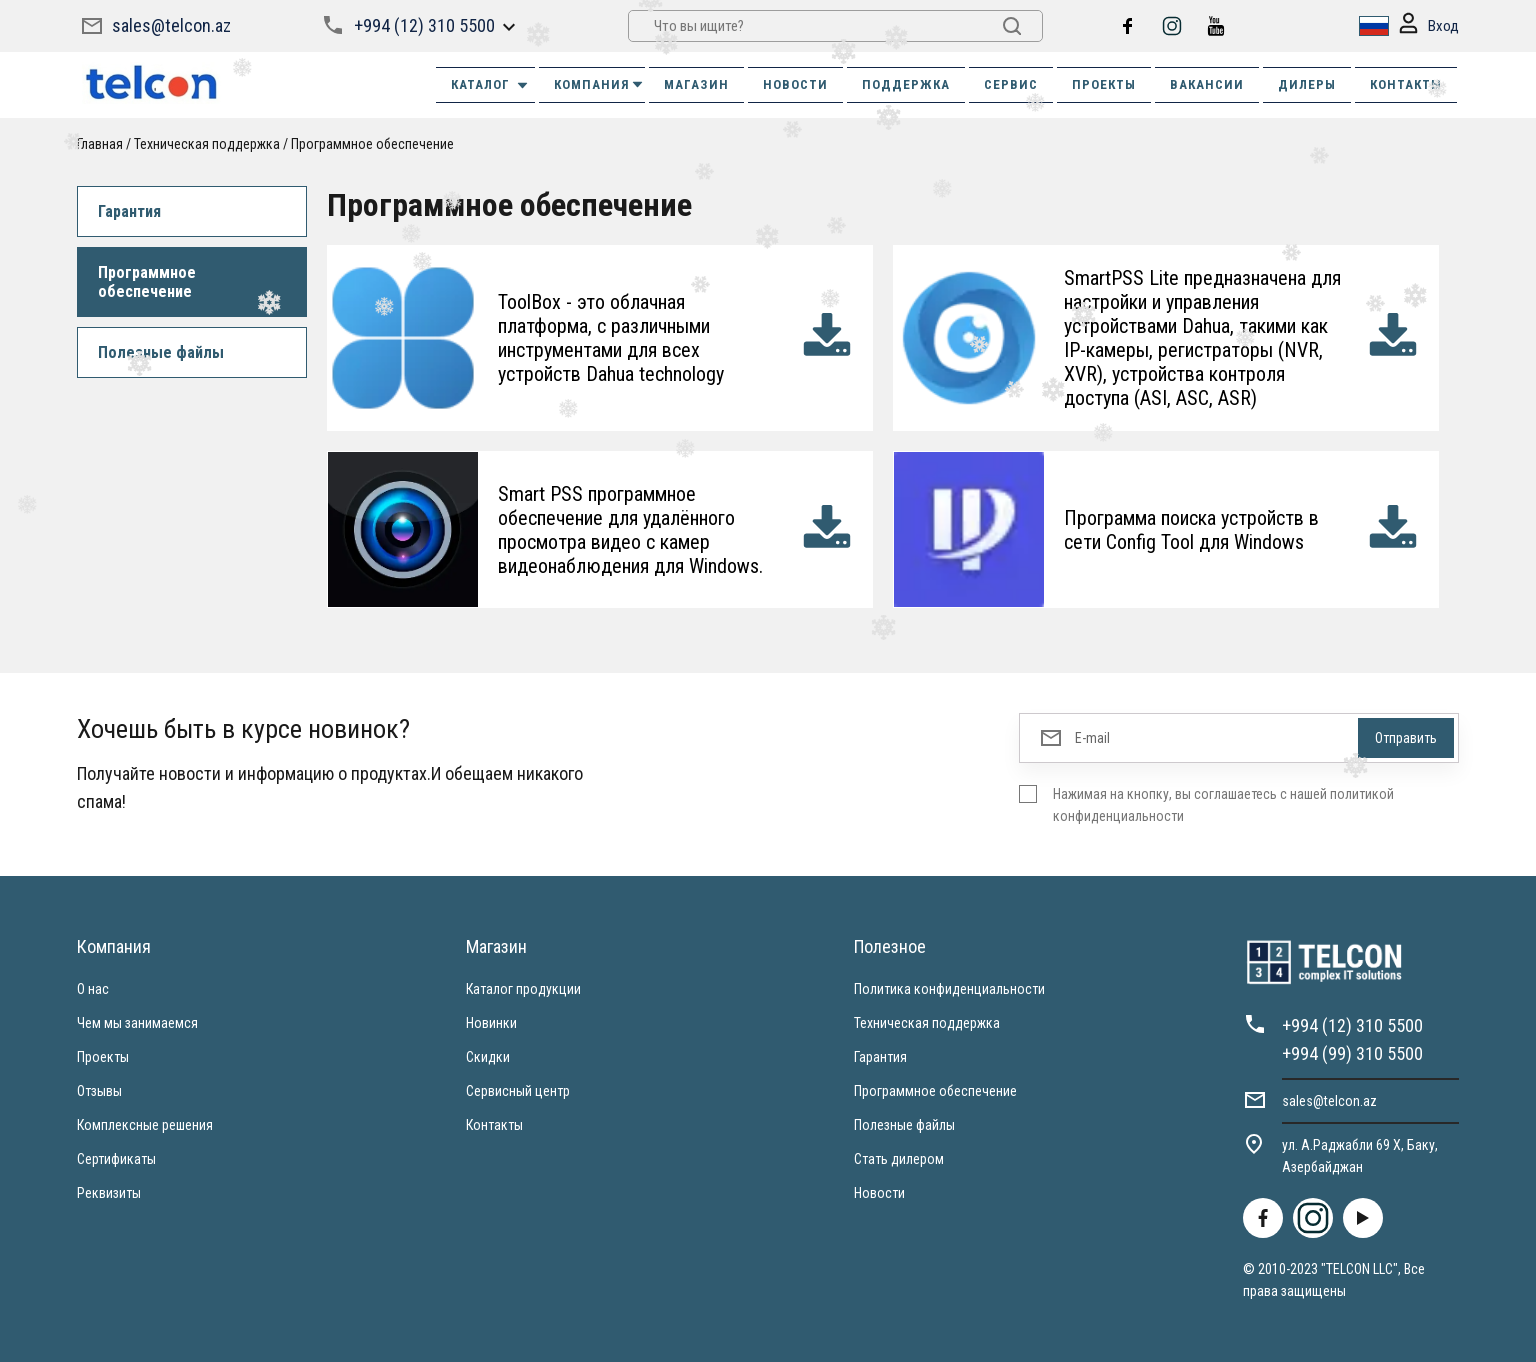 The image size is (1536, 1362). I want to click on ToolBox - это облачная платформа, с различными инструментами для всех устройств Dahua technology, so click(611, 338).